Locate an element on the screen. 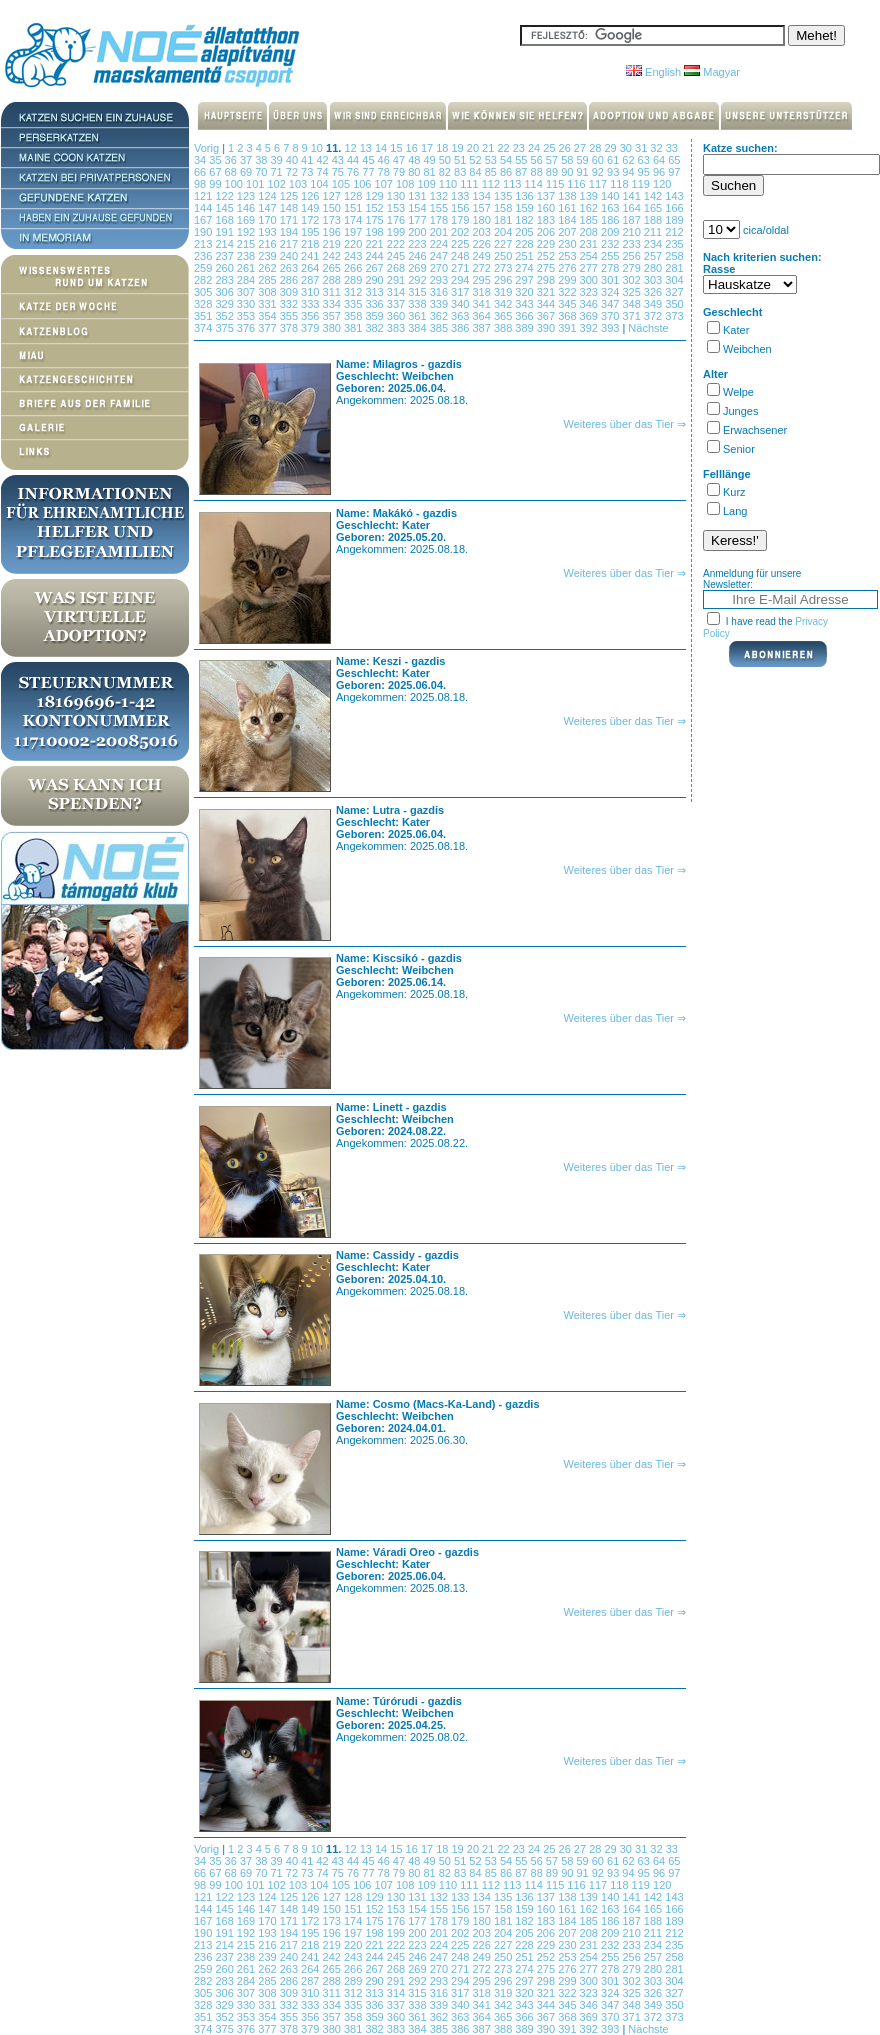 The image size is (880, 2035). 368 is located at coordinates (568, 316).